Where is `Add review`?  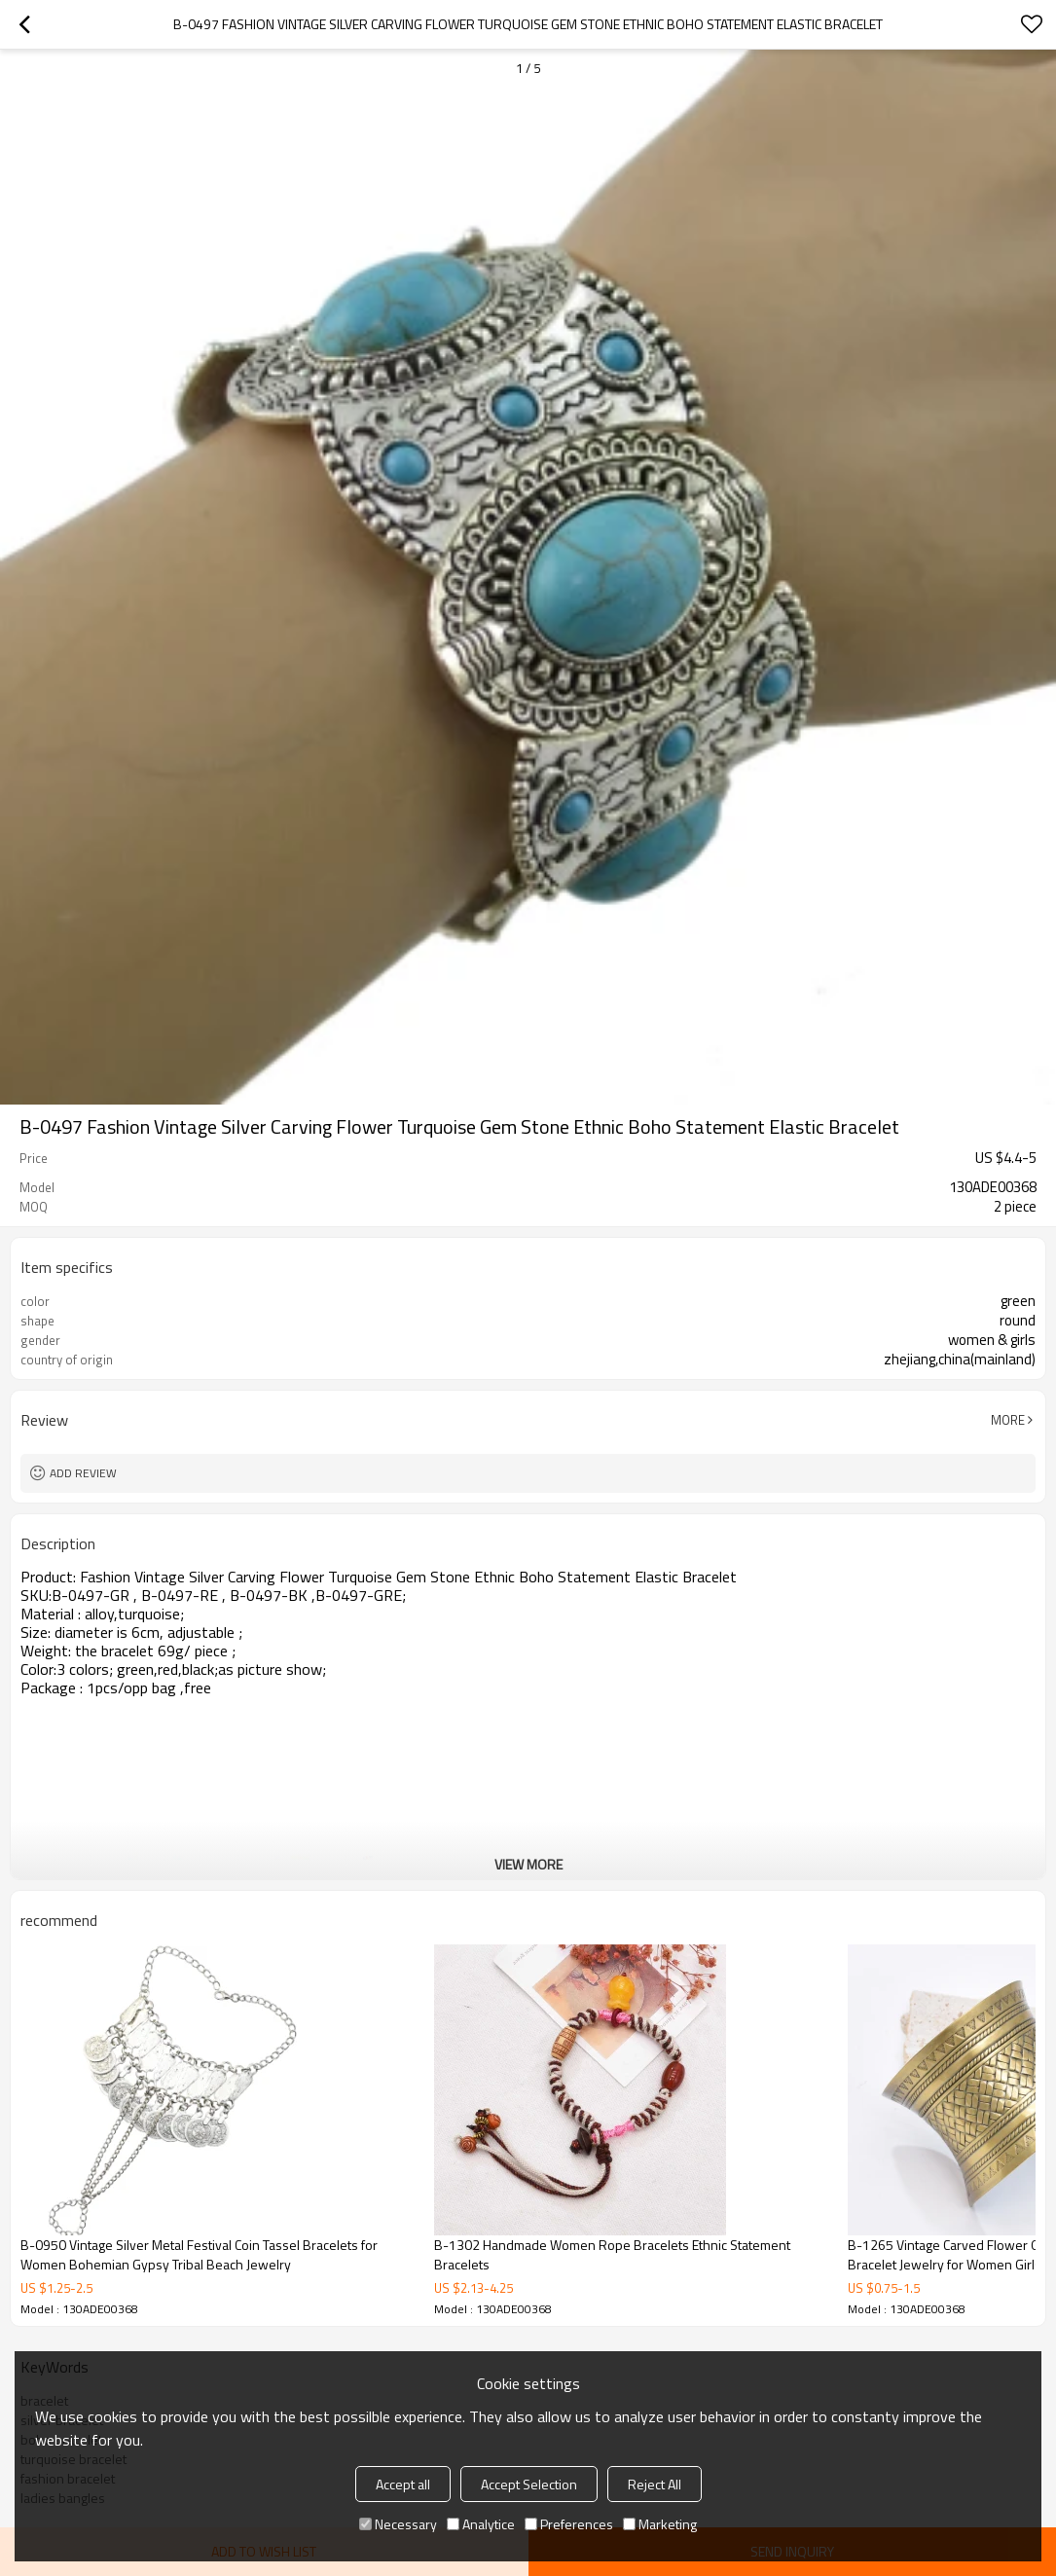
Add review is located at coordinates (83, 1473).